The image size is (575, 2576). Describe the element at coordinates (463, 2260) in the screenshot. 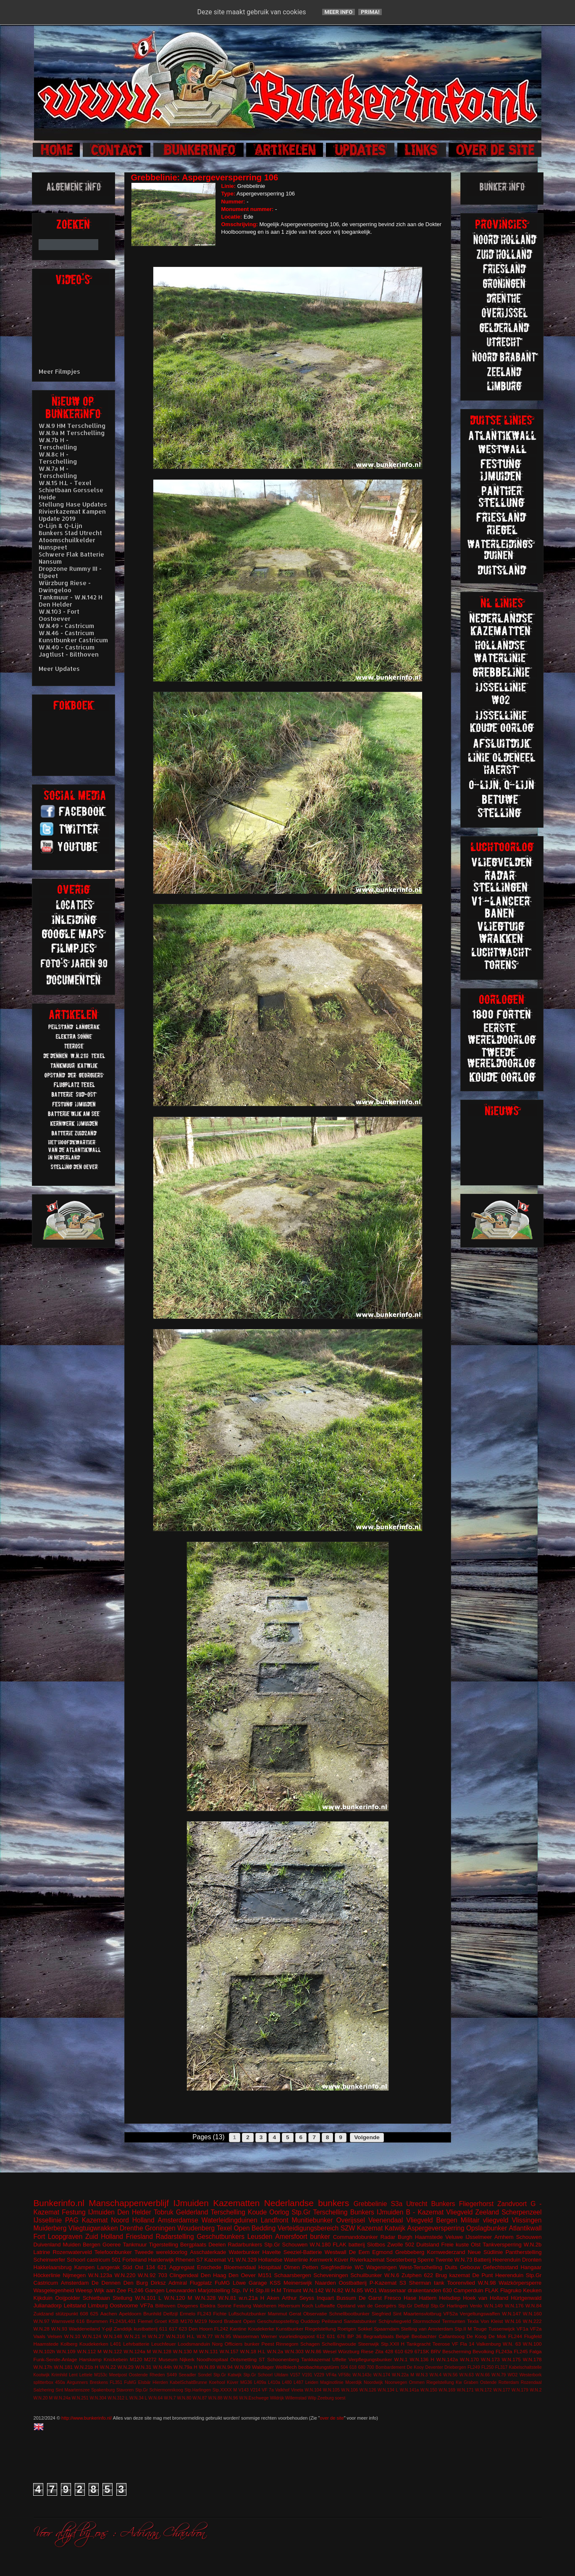

I see `W.N.73` at that location.